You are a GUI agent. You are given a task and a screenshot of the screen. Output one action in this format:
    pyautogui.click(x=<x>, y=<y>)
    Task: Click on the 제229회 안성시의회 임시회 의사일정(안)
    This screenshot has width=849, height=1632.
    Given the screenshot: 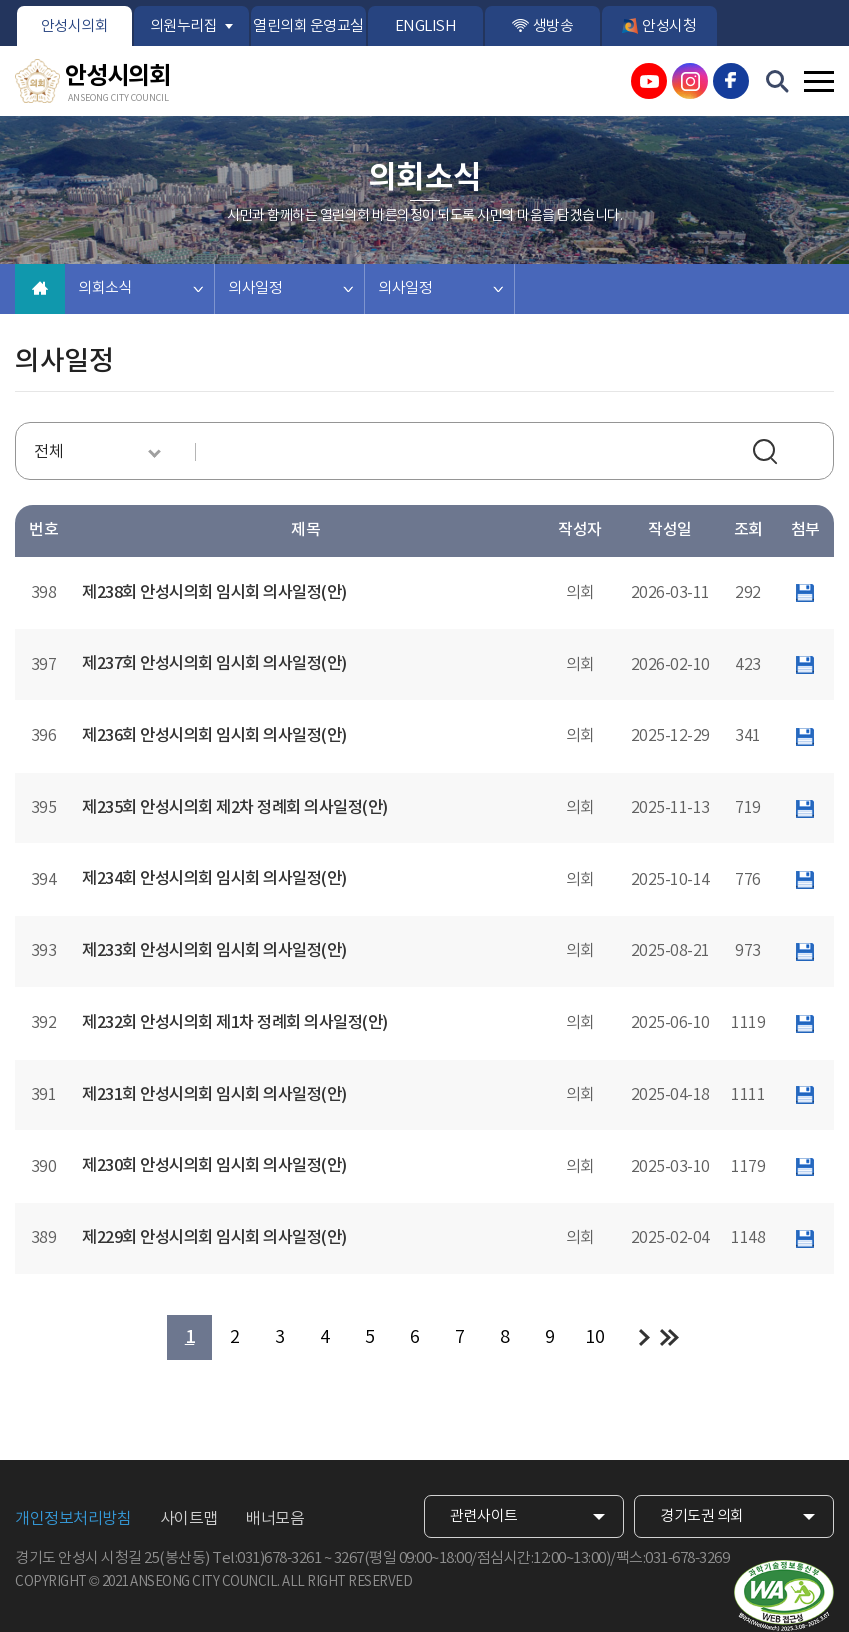 What is the action you would take?
    pyautogui.click(x=214, y=1238)
    